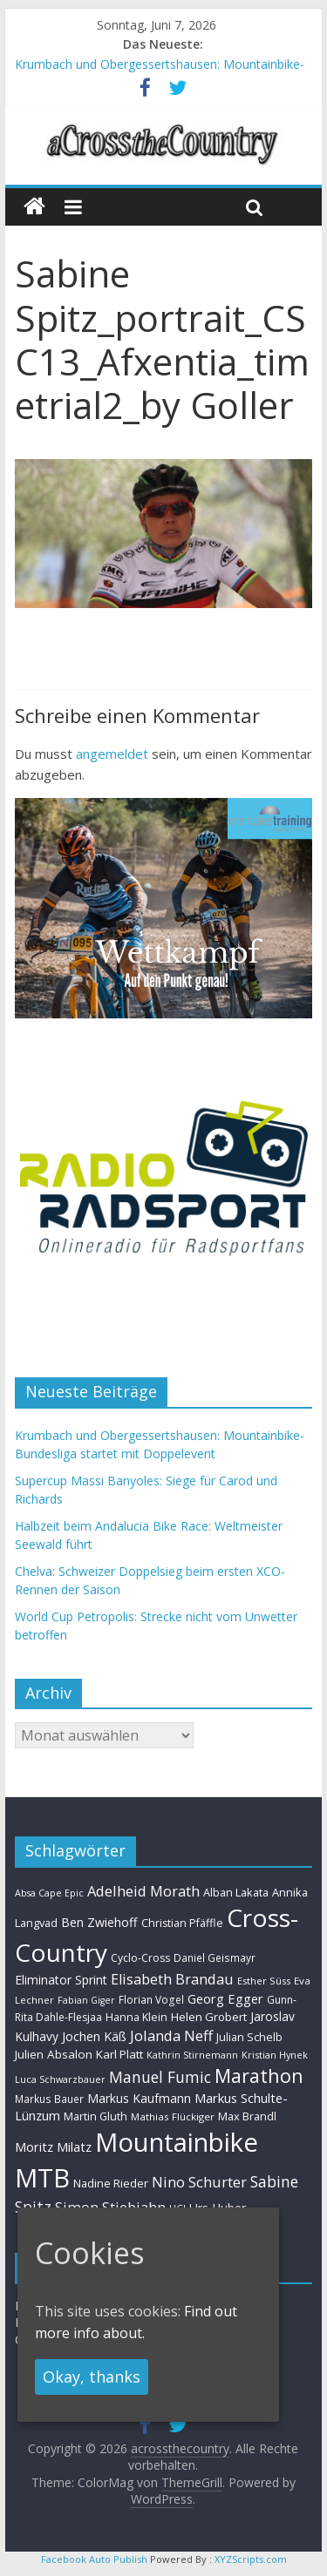 This screenshot has height=2576, width=327. What do you see at coordinates (60, 2079) in the screenshot?
I see `Luca Schwarzbauer` at bounding box center [60, 2079].